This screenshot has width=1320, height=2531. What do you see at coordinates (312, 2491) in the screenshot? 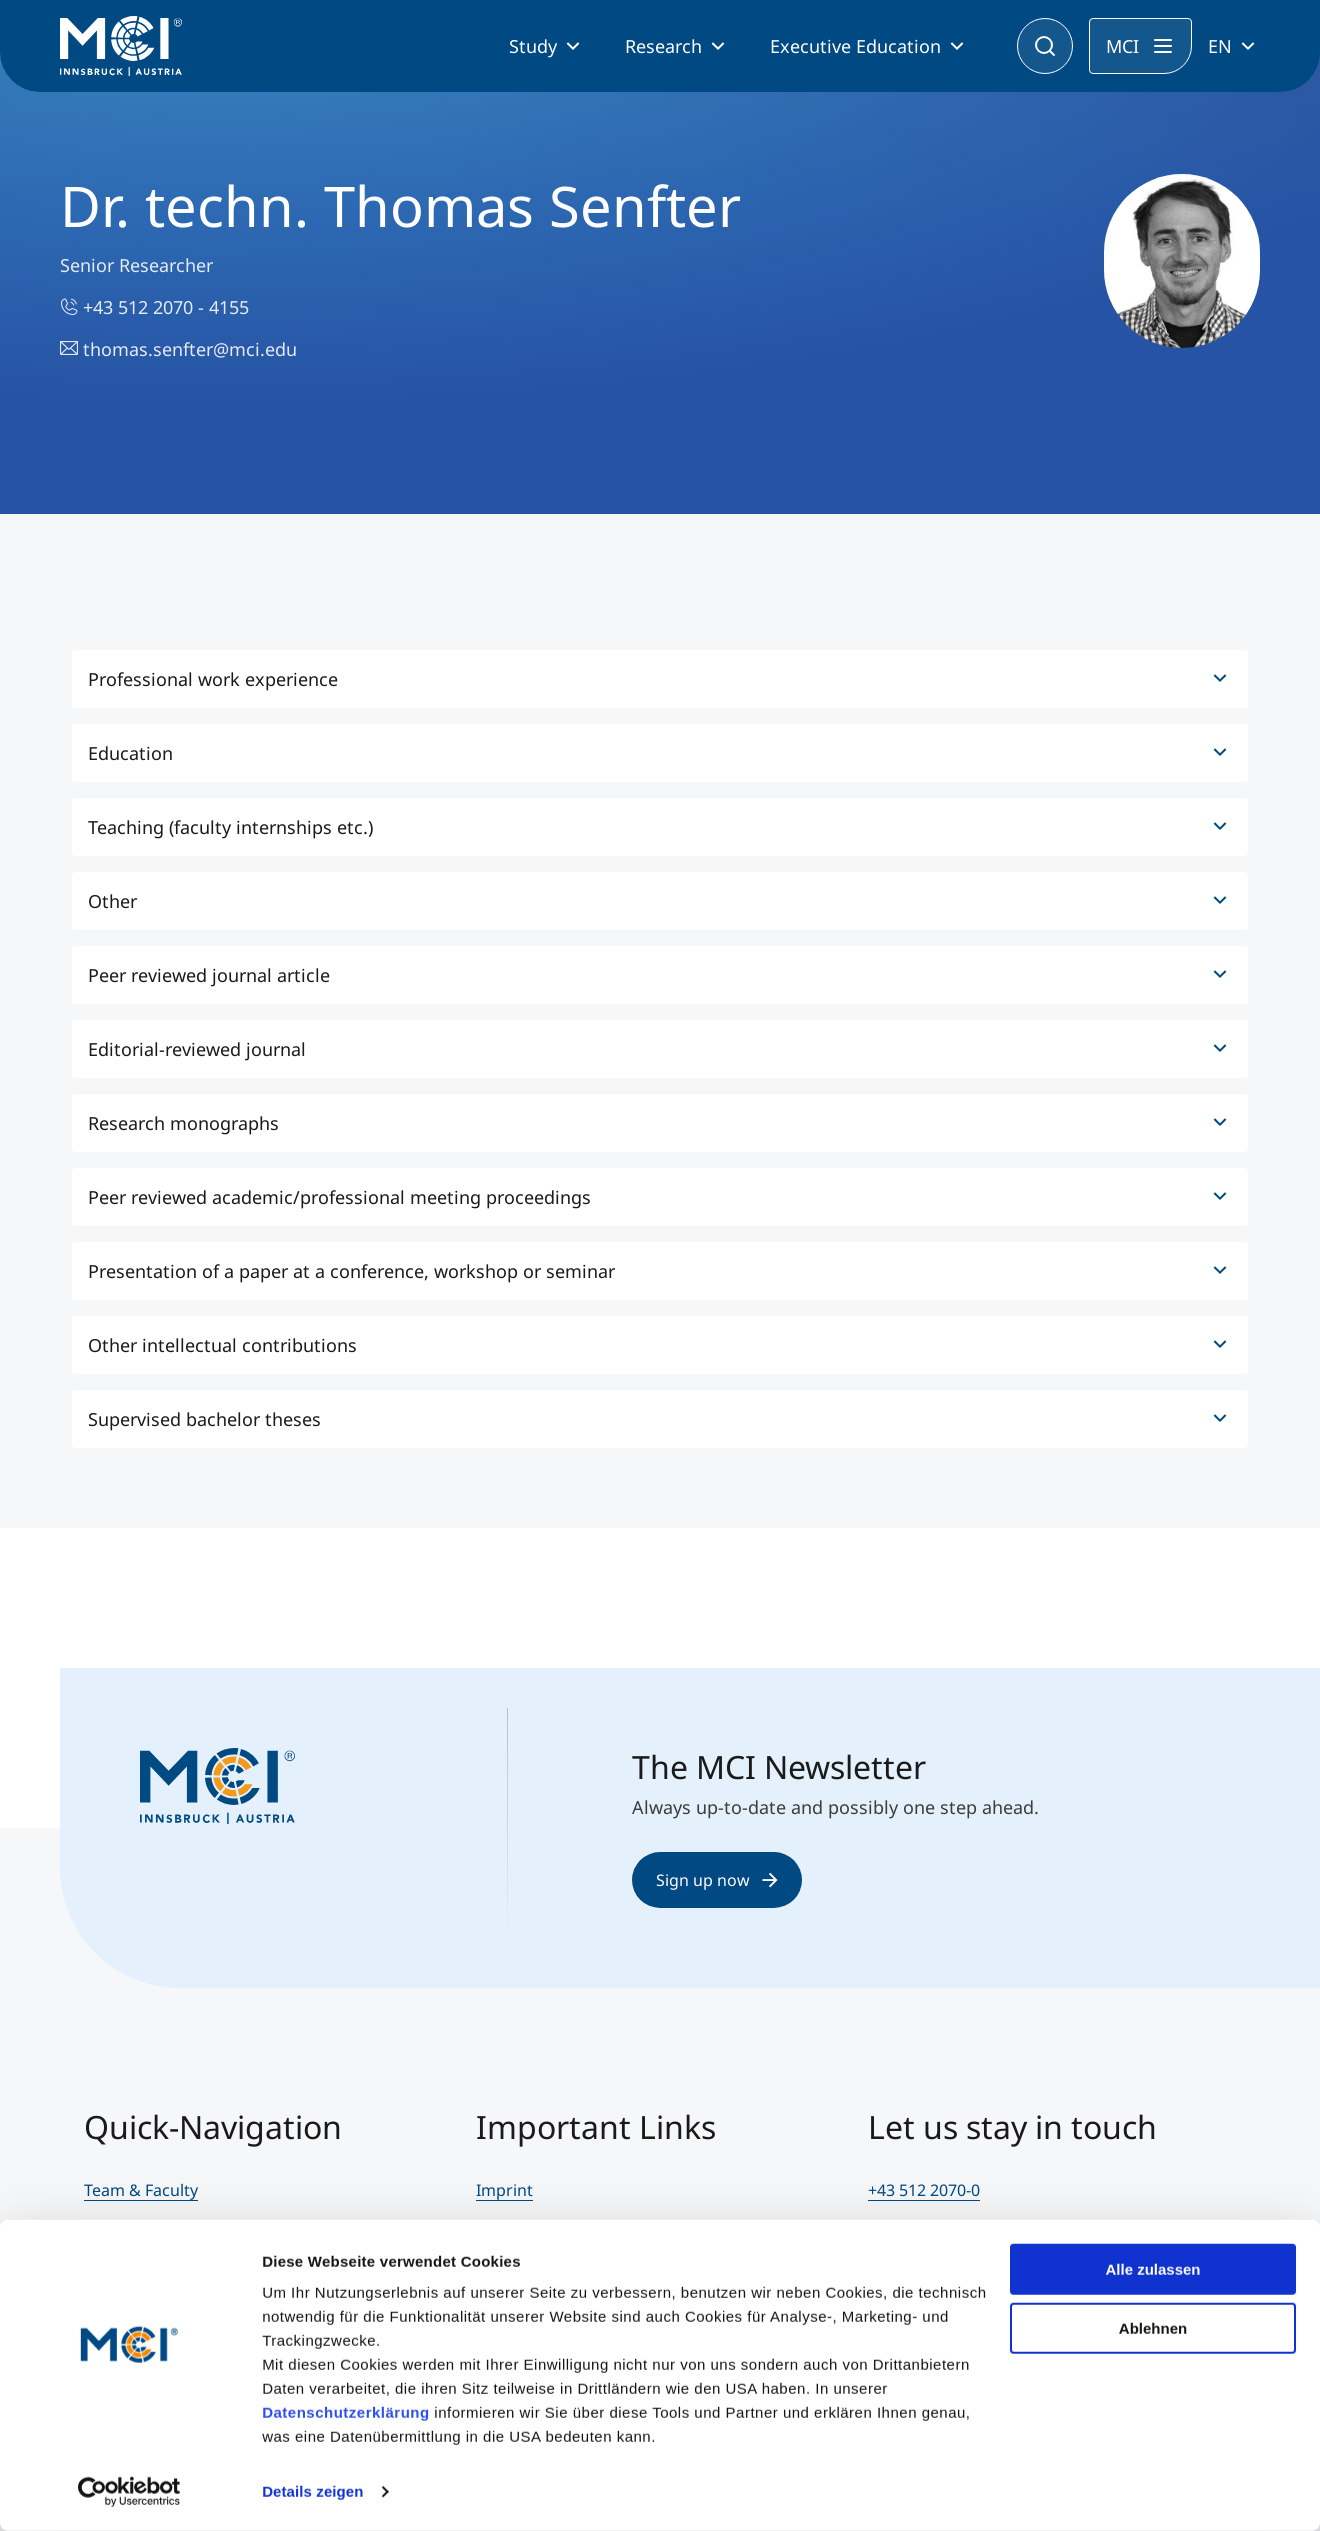
I see `Details zeigen` at bounding box center [312, 2491].